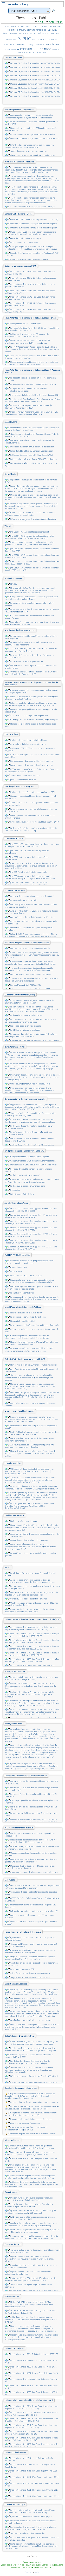  Describe the element at coordinates (31, 935) in the screenshot. I see `Echec de la CMP pour ladoption du budget de lEtat : la mystérieuse « ordonnance négociée » envisagée par Matignon` at that location.